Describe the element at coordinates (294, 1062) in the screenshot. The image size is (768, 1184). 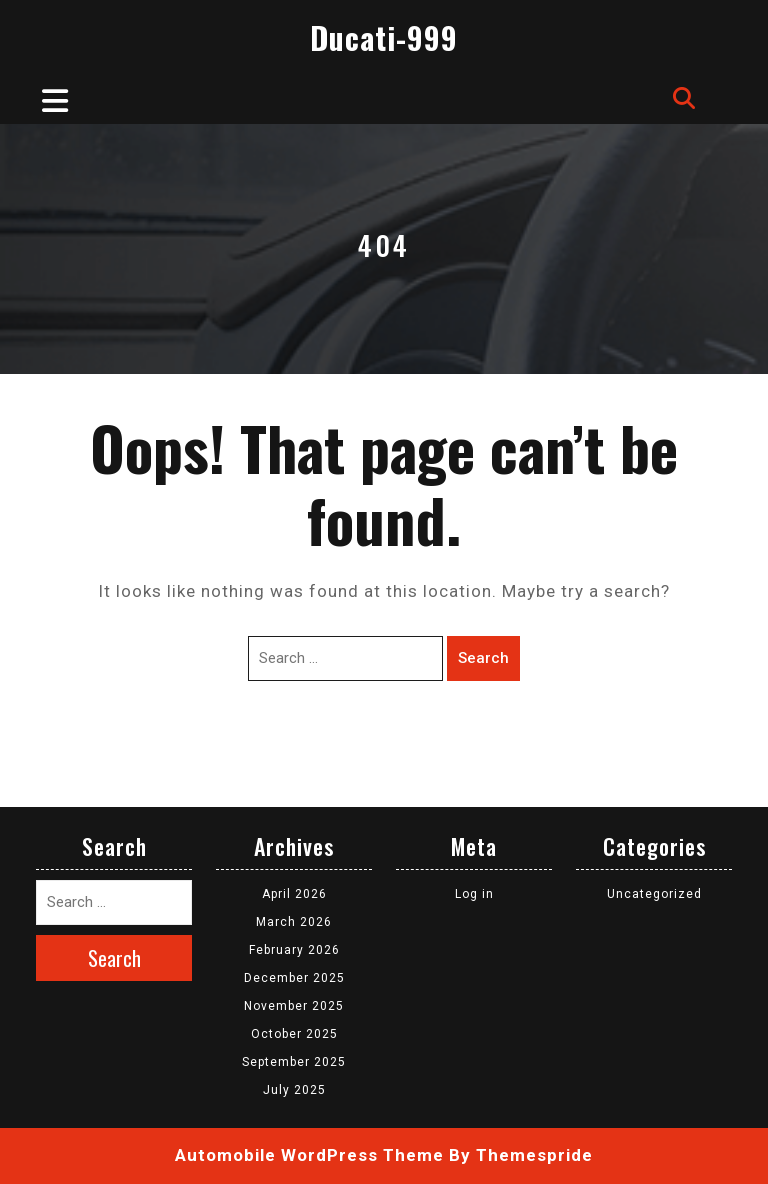
I see `September 2025` at that location.